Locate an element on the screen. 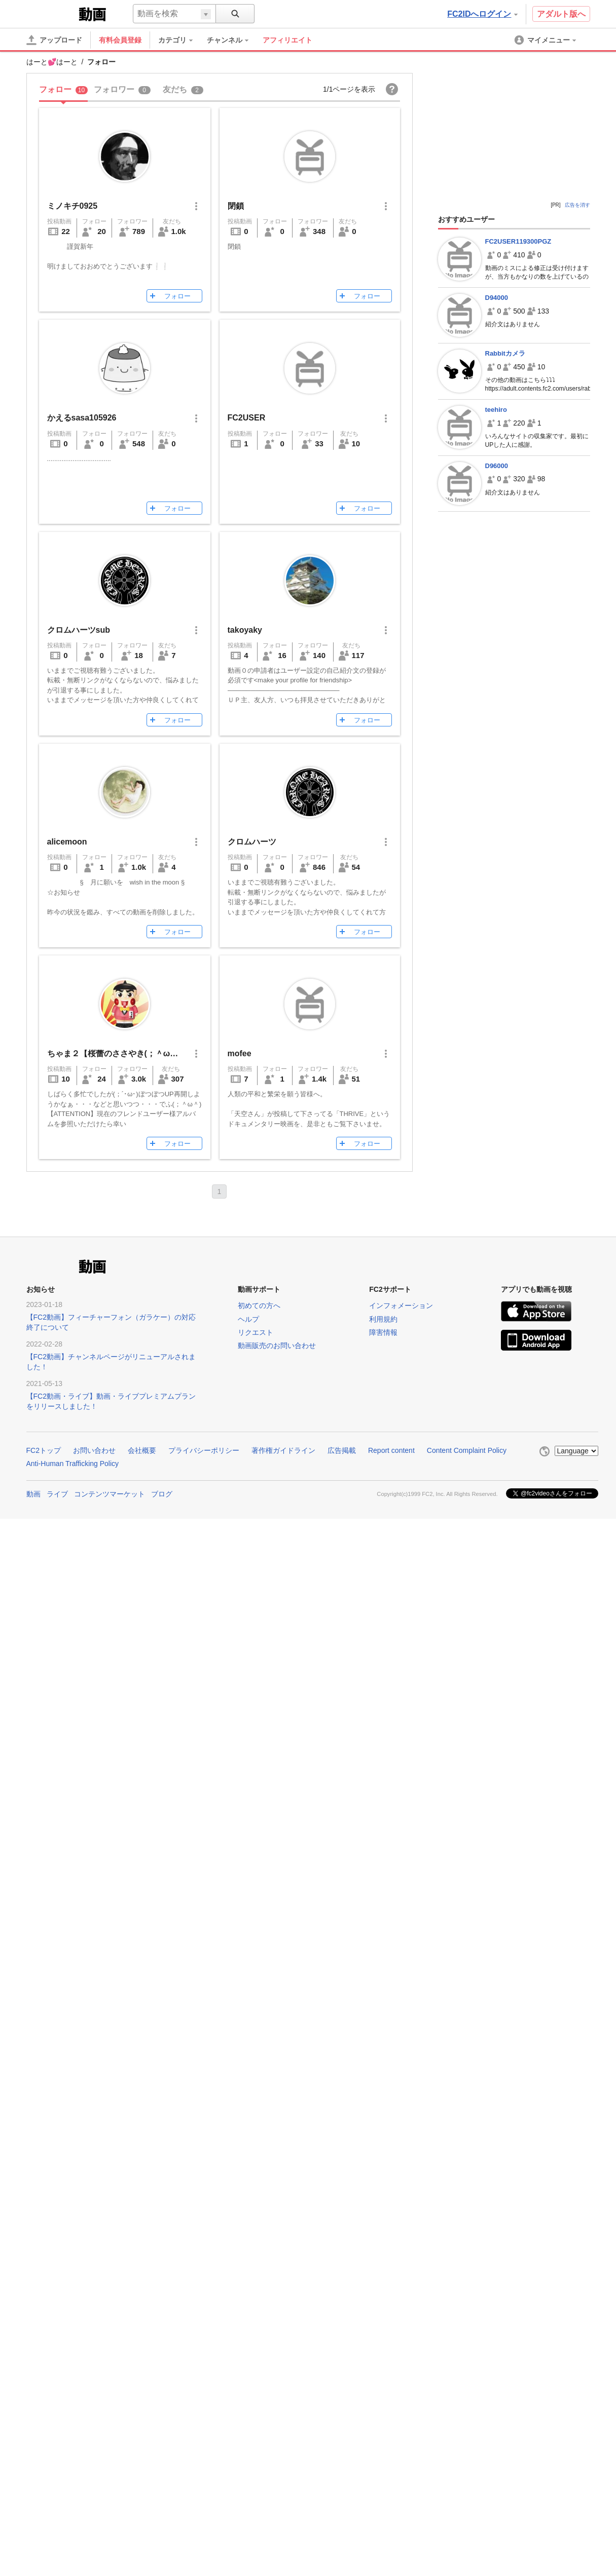  Content Complaint Policy is located at coordinates (466, 1450).